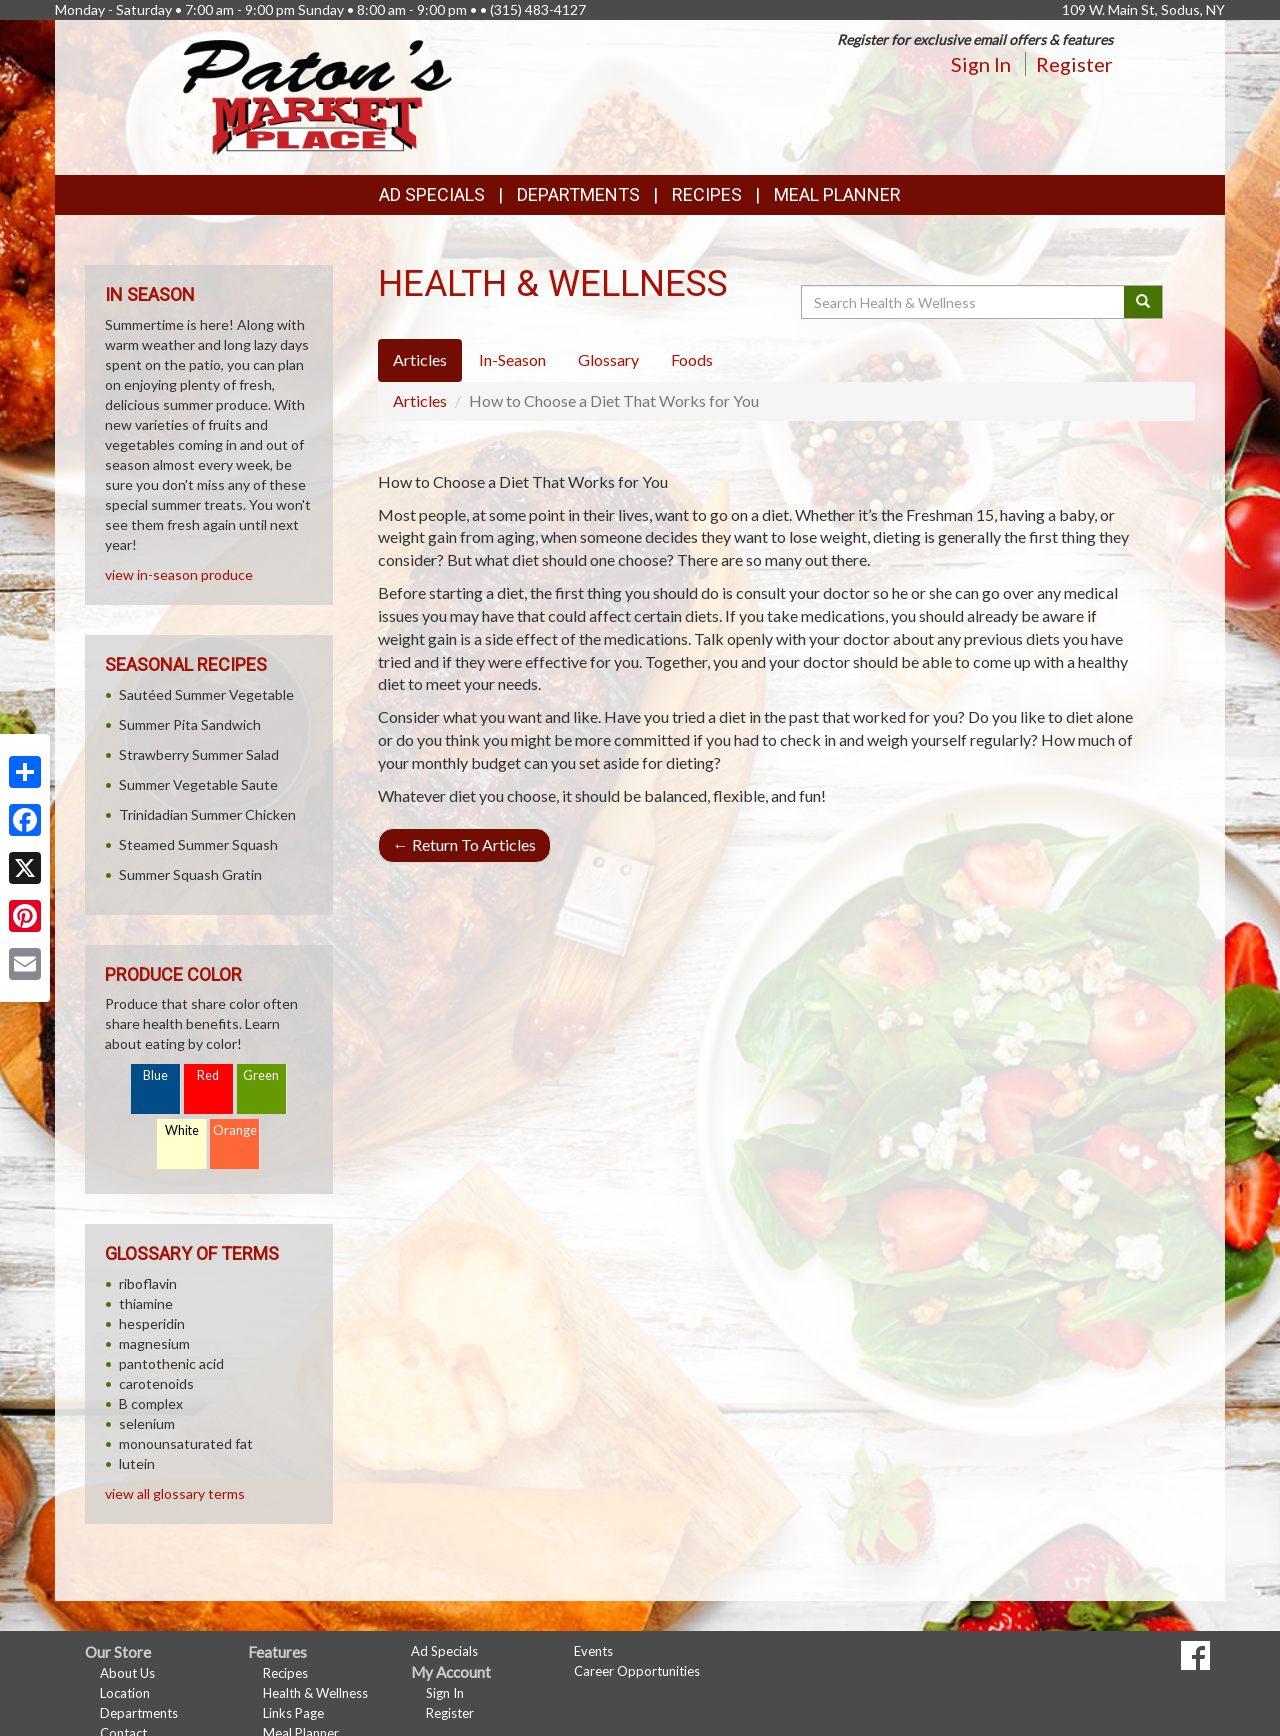  Describe the element at coordinates (148, 1283) in the screenshot. I see `riboflavin` at that location.